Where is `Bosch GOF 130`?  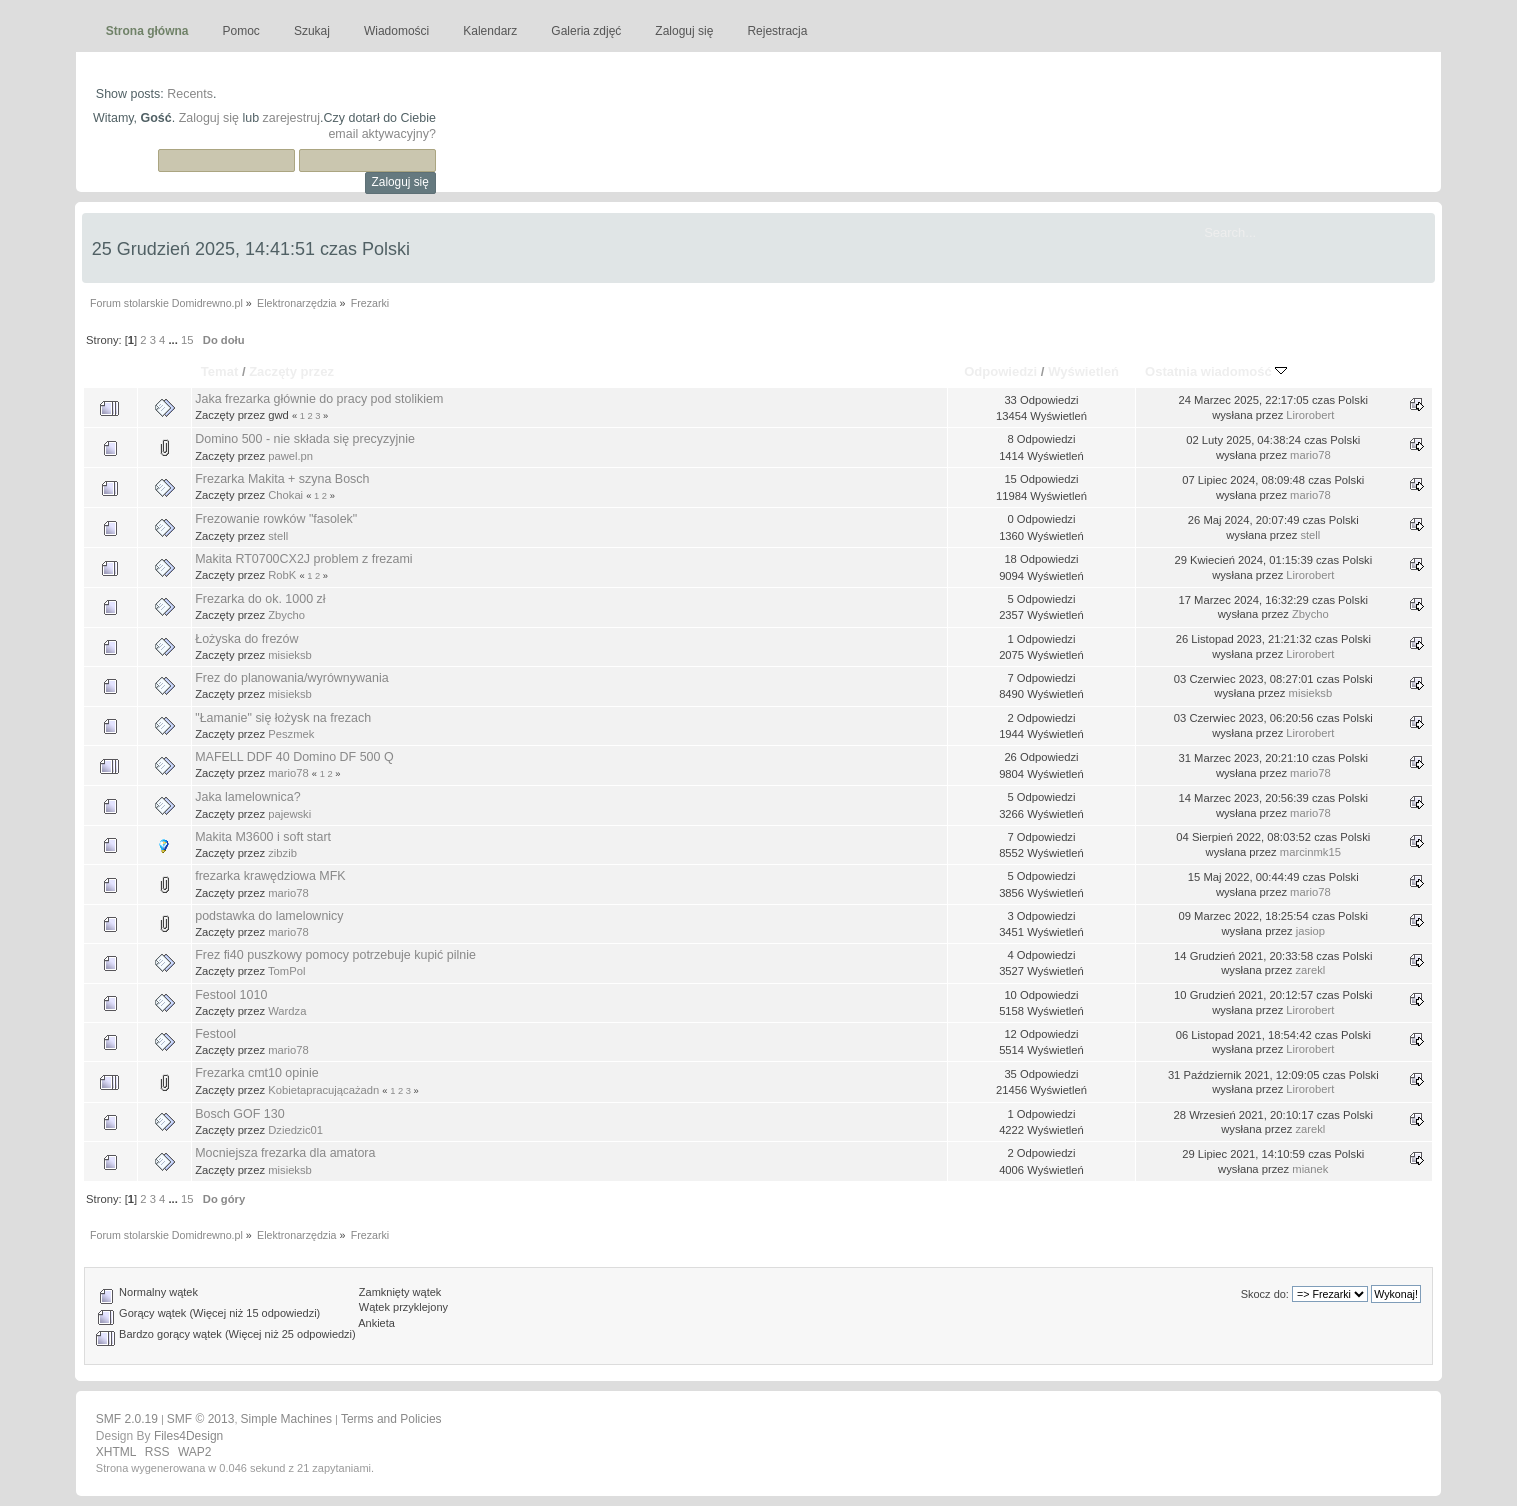 Bosch GOF 130 is located at coordinates (239, 1114).